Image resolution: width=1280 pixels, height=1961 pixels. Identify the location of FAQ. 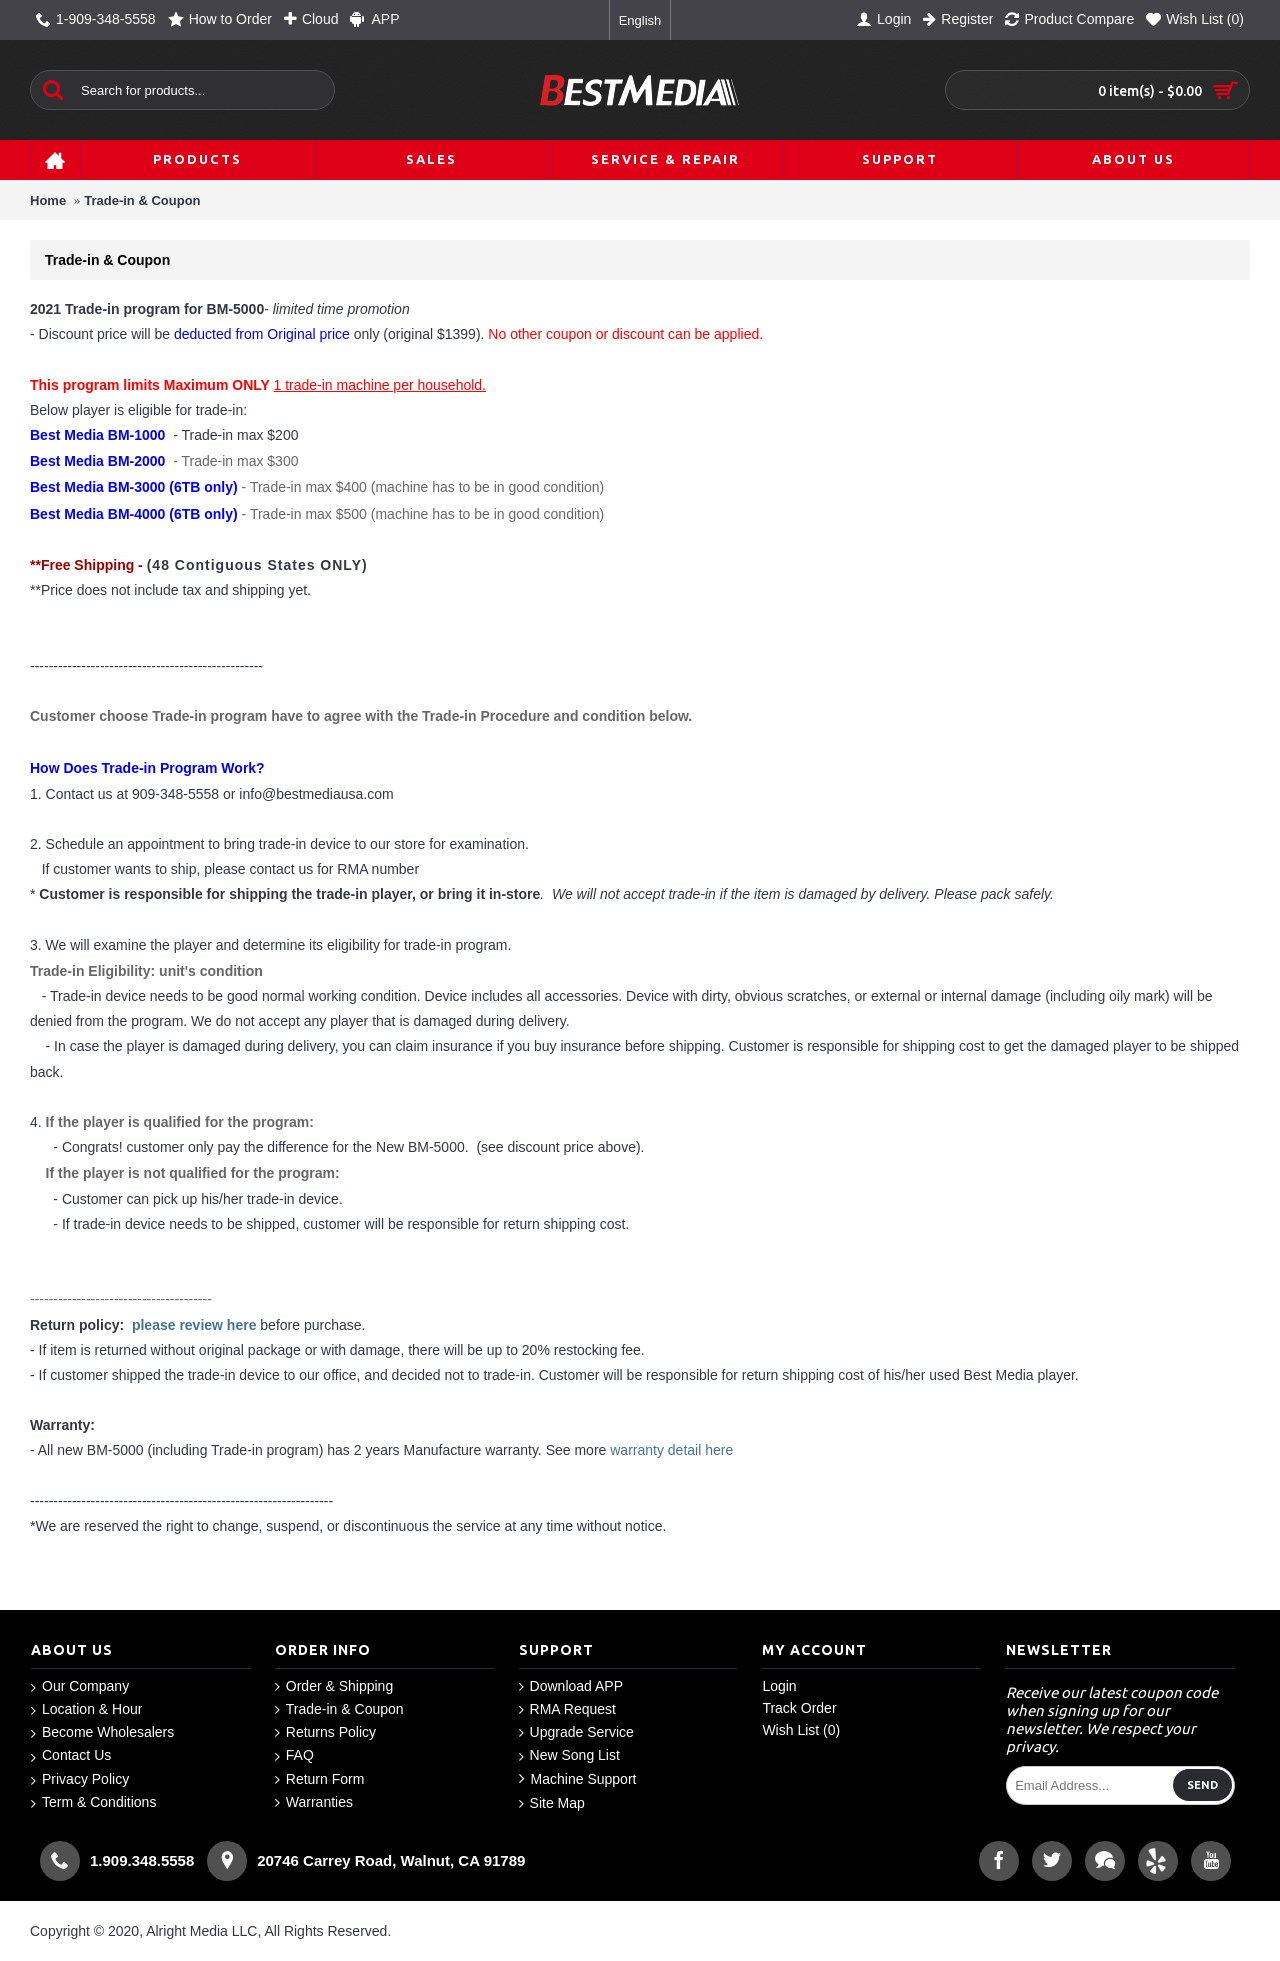
(294, 1755).